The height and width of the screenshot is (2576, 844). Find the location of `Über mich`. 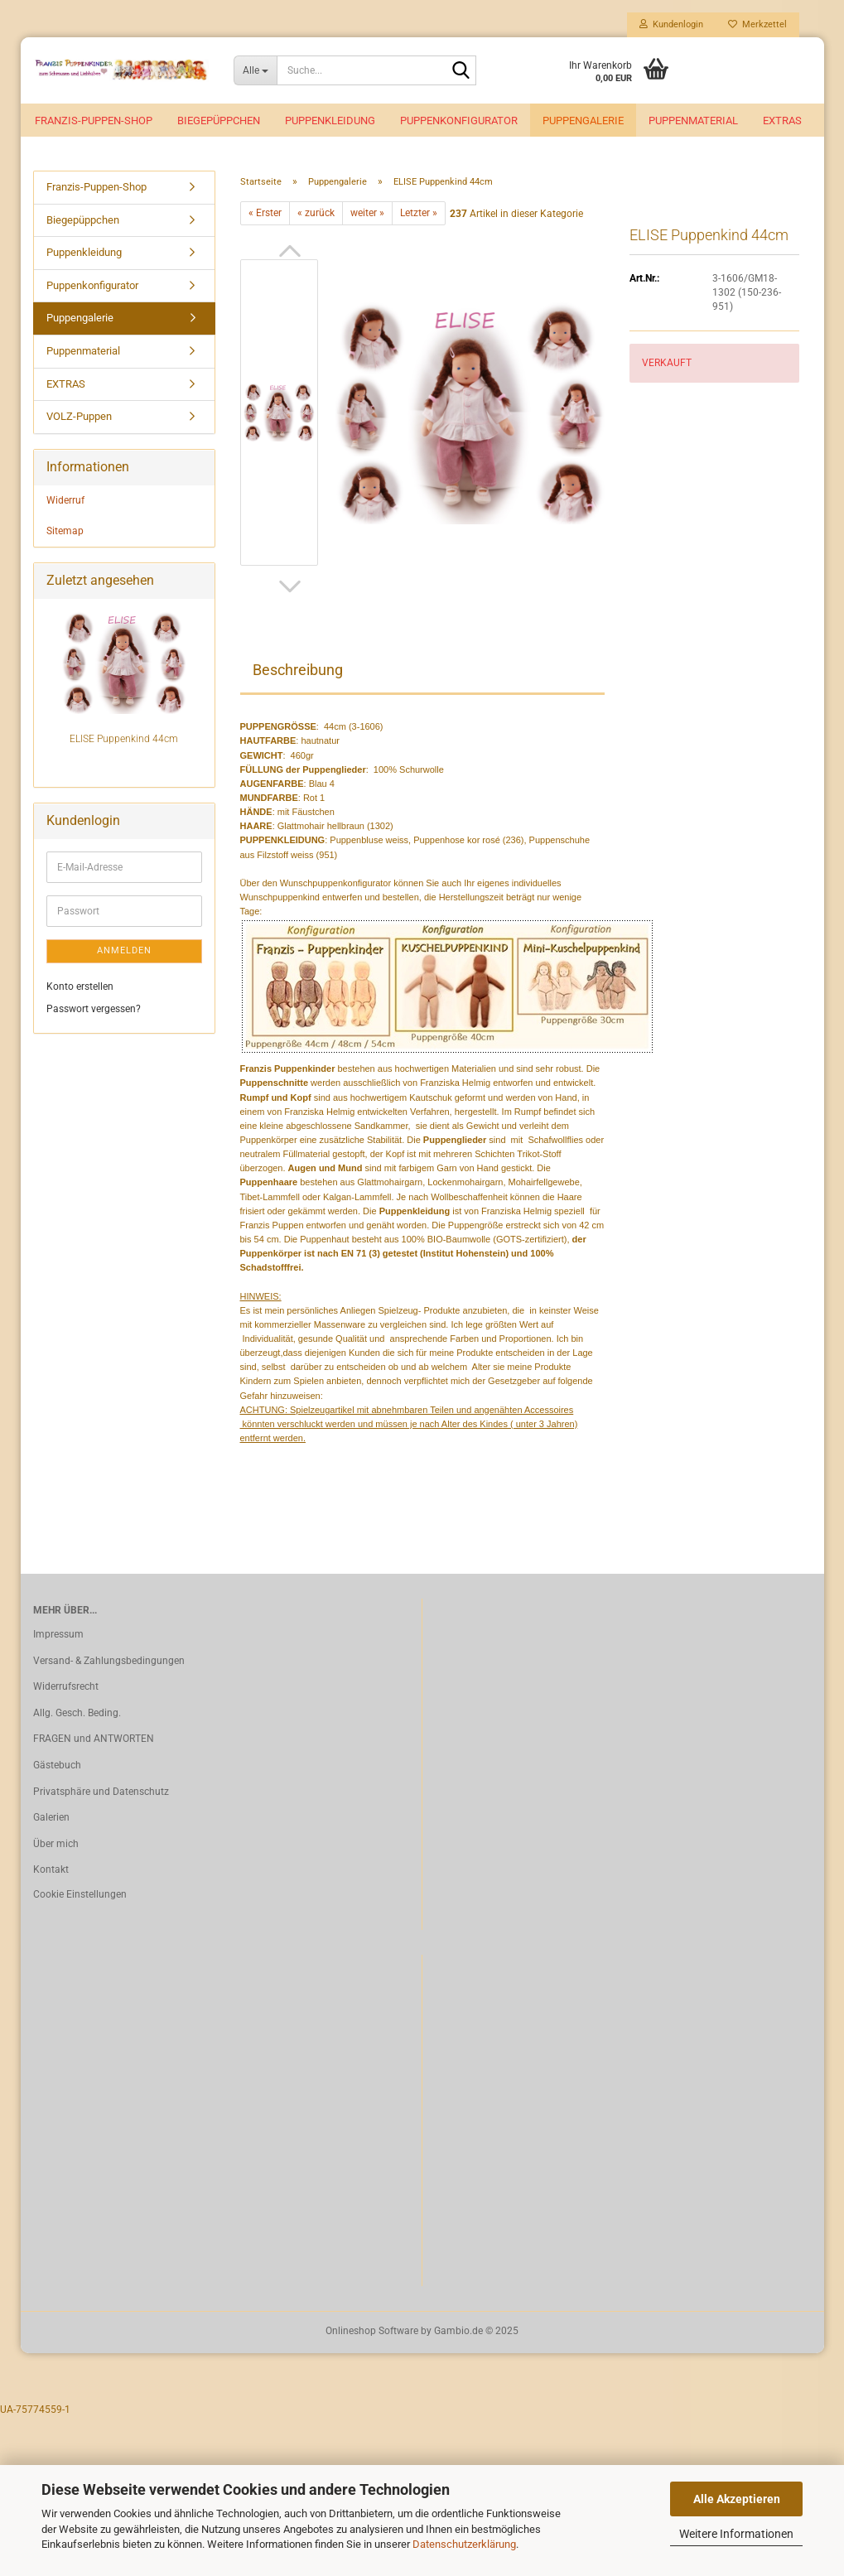

Über mich is located at coordinates (56, 1847).